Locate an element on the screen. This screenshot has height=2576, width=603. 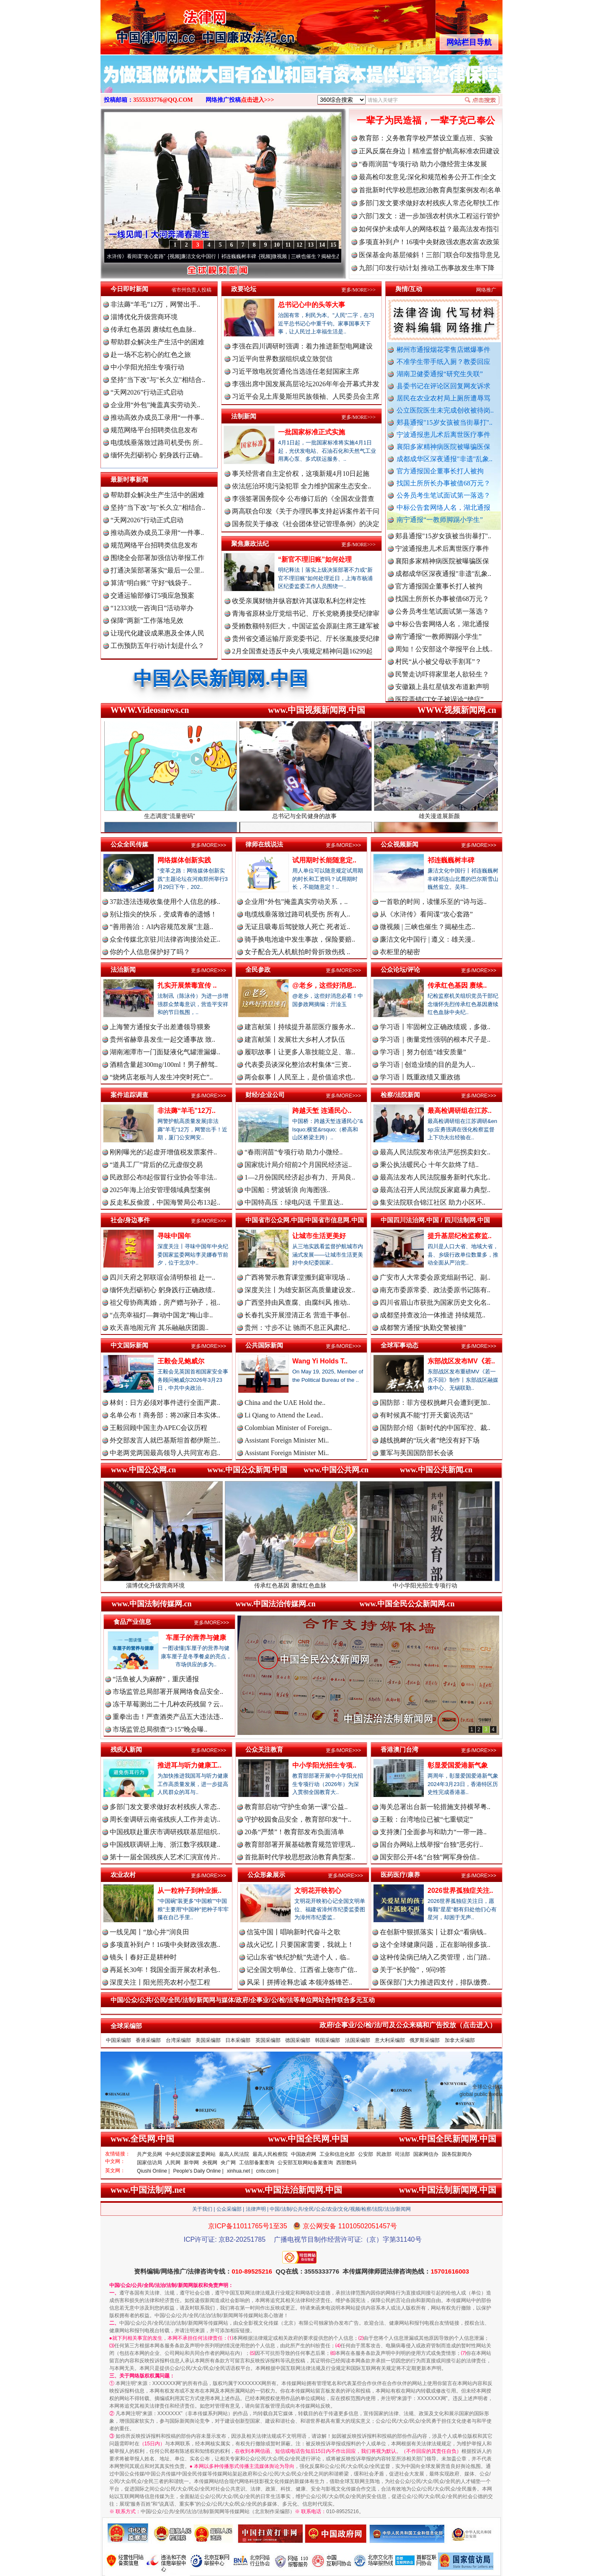
法制新闻 is located at coordinates (243, 416).